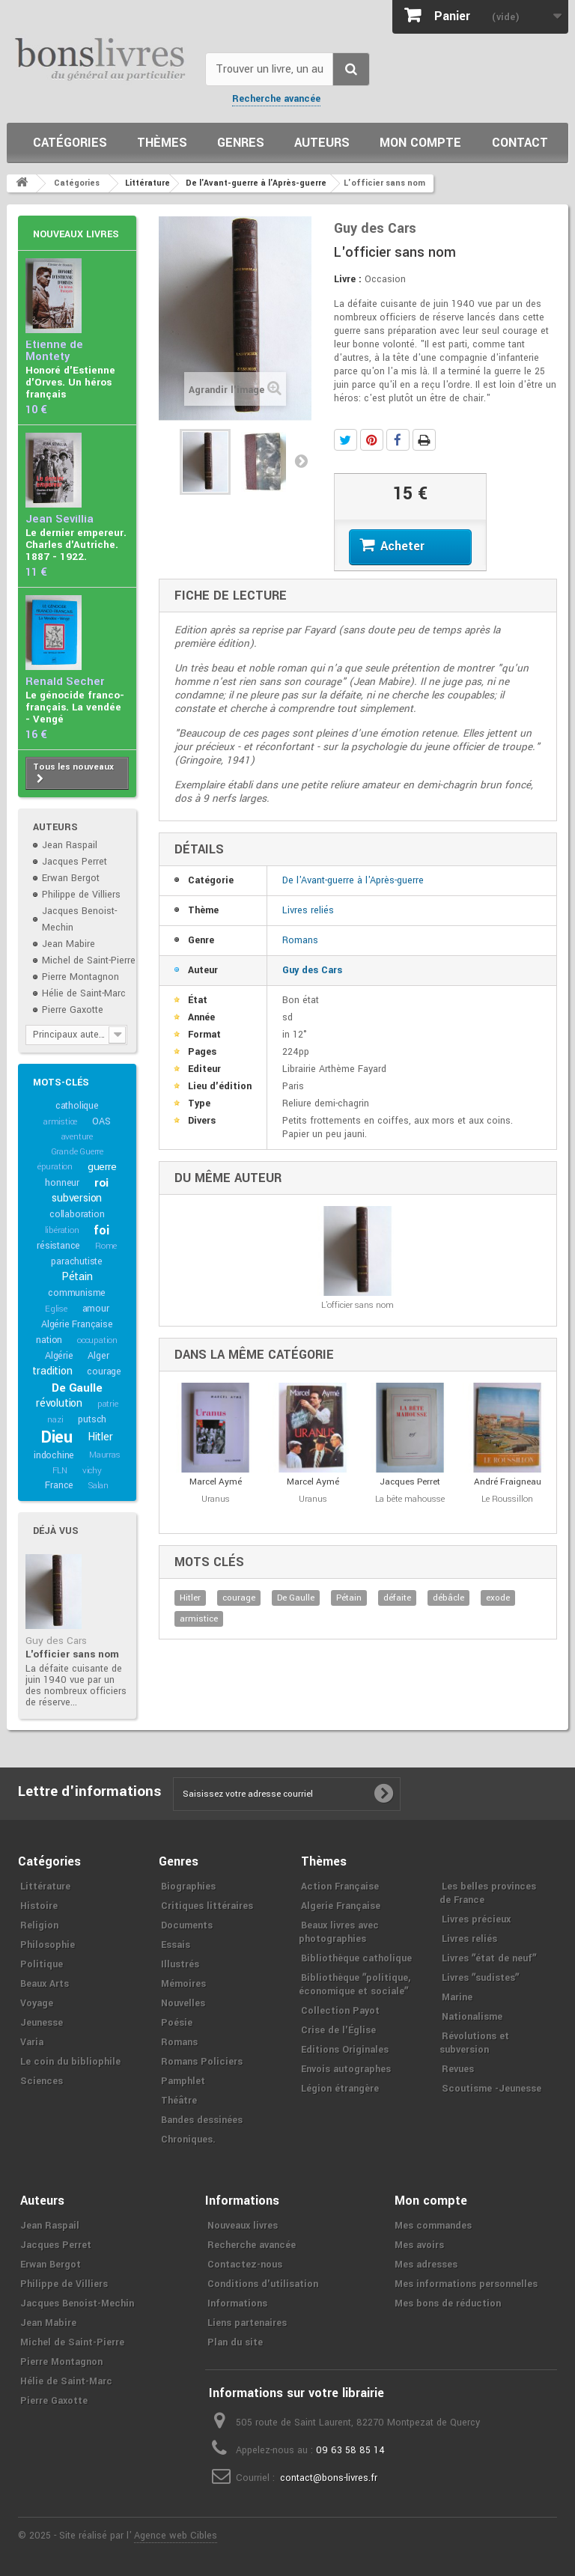 This screenshot has width=575, height=2576. What do you see at coordinates (68, 944) in the screenshot?
I see `Jean Mabire` at bounding box center [68, 944].